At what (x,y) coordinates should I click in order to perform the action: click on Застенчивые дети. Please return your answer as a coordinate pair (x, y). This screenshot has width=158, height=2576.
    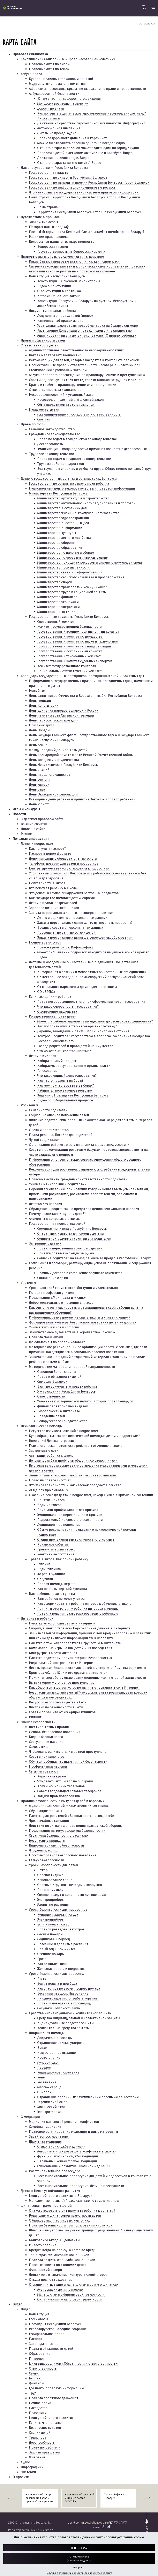
    Looking at the image, I should click on (43, 1451).